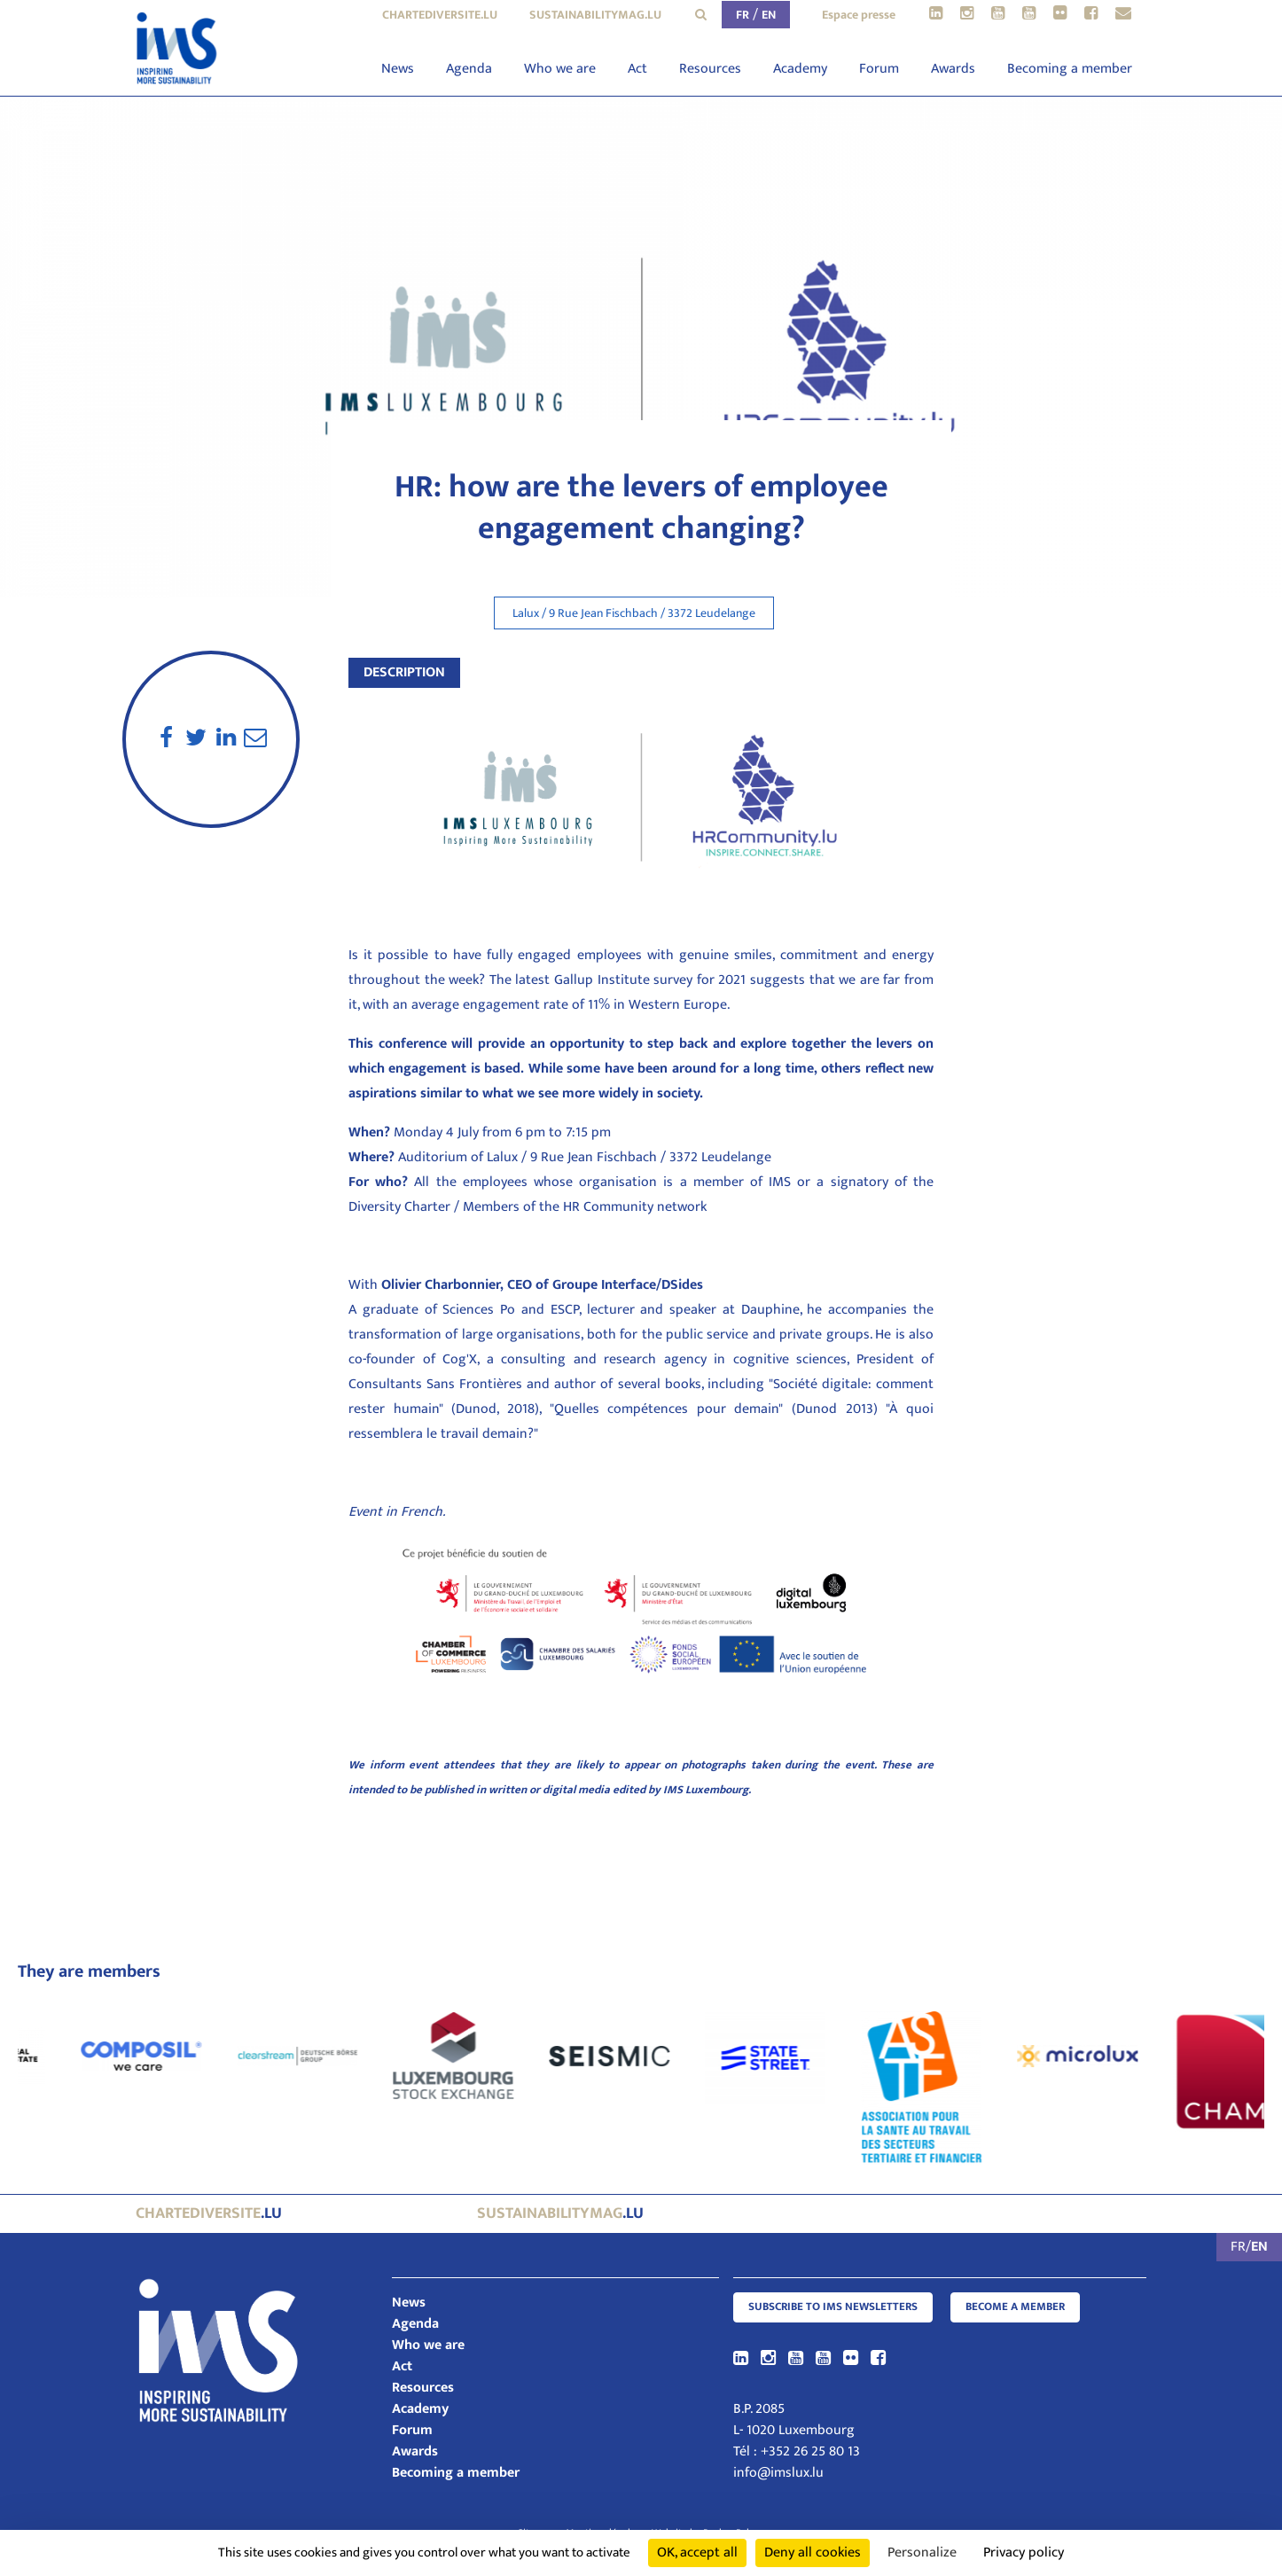 The height and width of the screenshot is (2576, 1282). What do you see at coordinates (209, 2213) in the screenshot?
I see `.lu` at bounding box center [209, 2213].